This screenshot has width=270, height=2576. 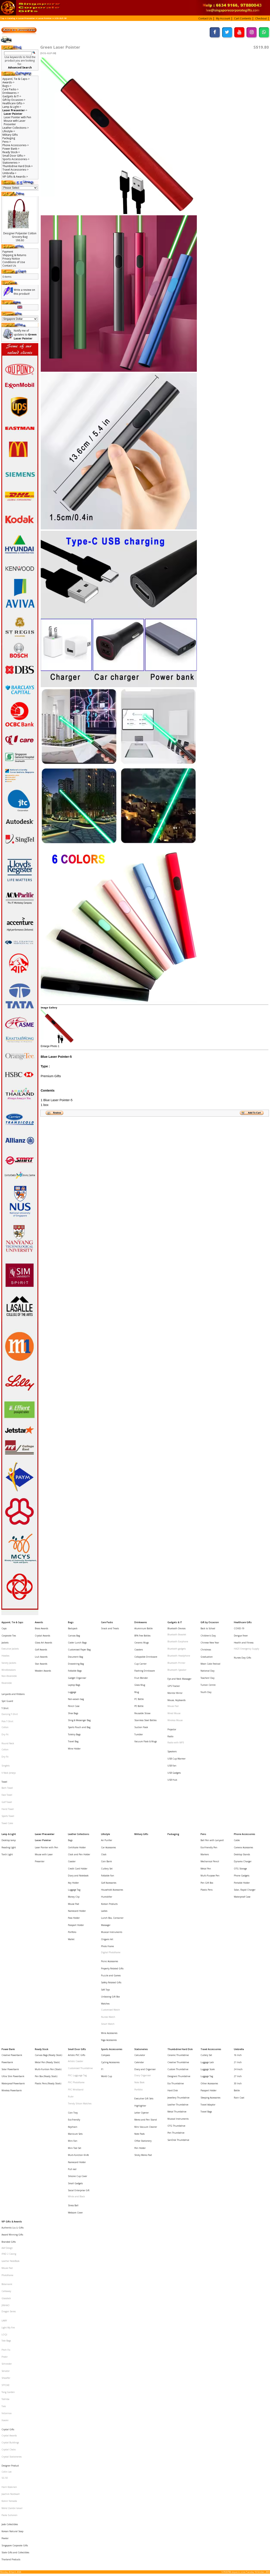 What do you see at coordinates (172, 1735) in the screenshot?
I see `USB Hub` at bounding box center [172, 1735].